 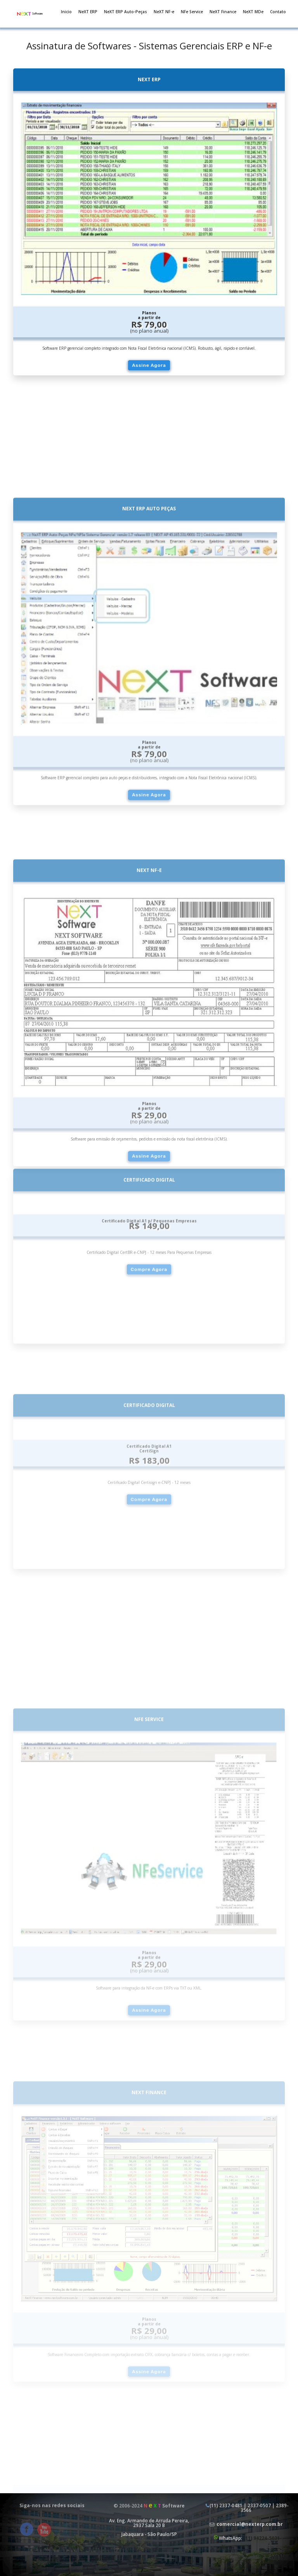 What do you see at coordinates (246, 2522) in the screenshot?
I see `(11) 2337-0481 | 2337-0507 | 2389-3566 WhatsApp:` at bounding box center [246, 2522].